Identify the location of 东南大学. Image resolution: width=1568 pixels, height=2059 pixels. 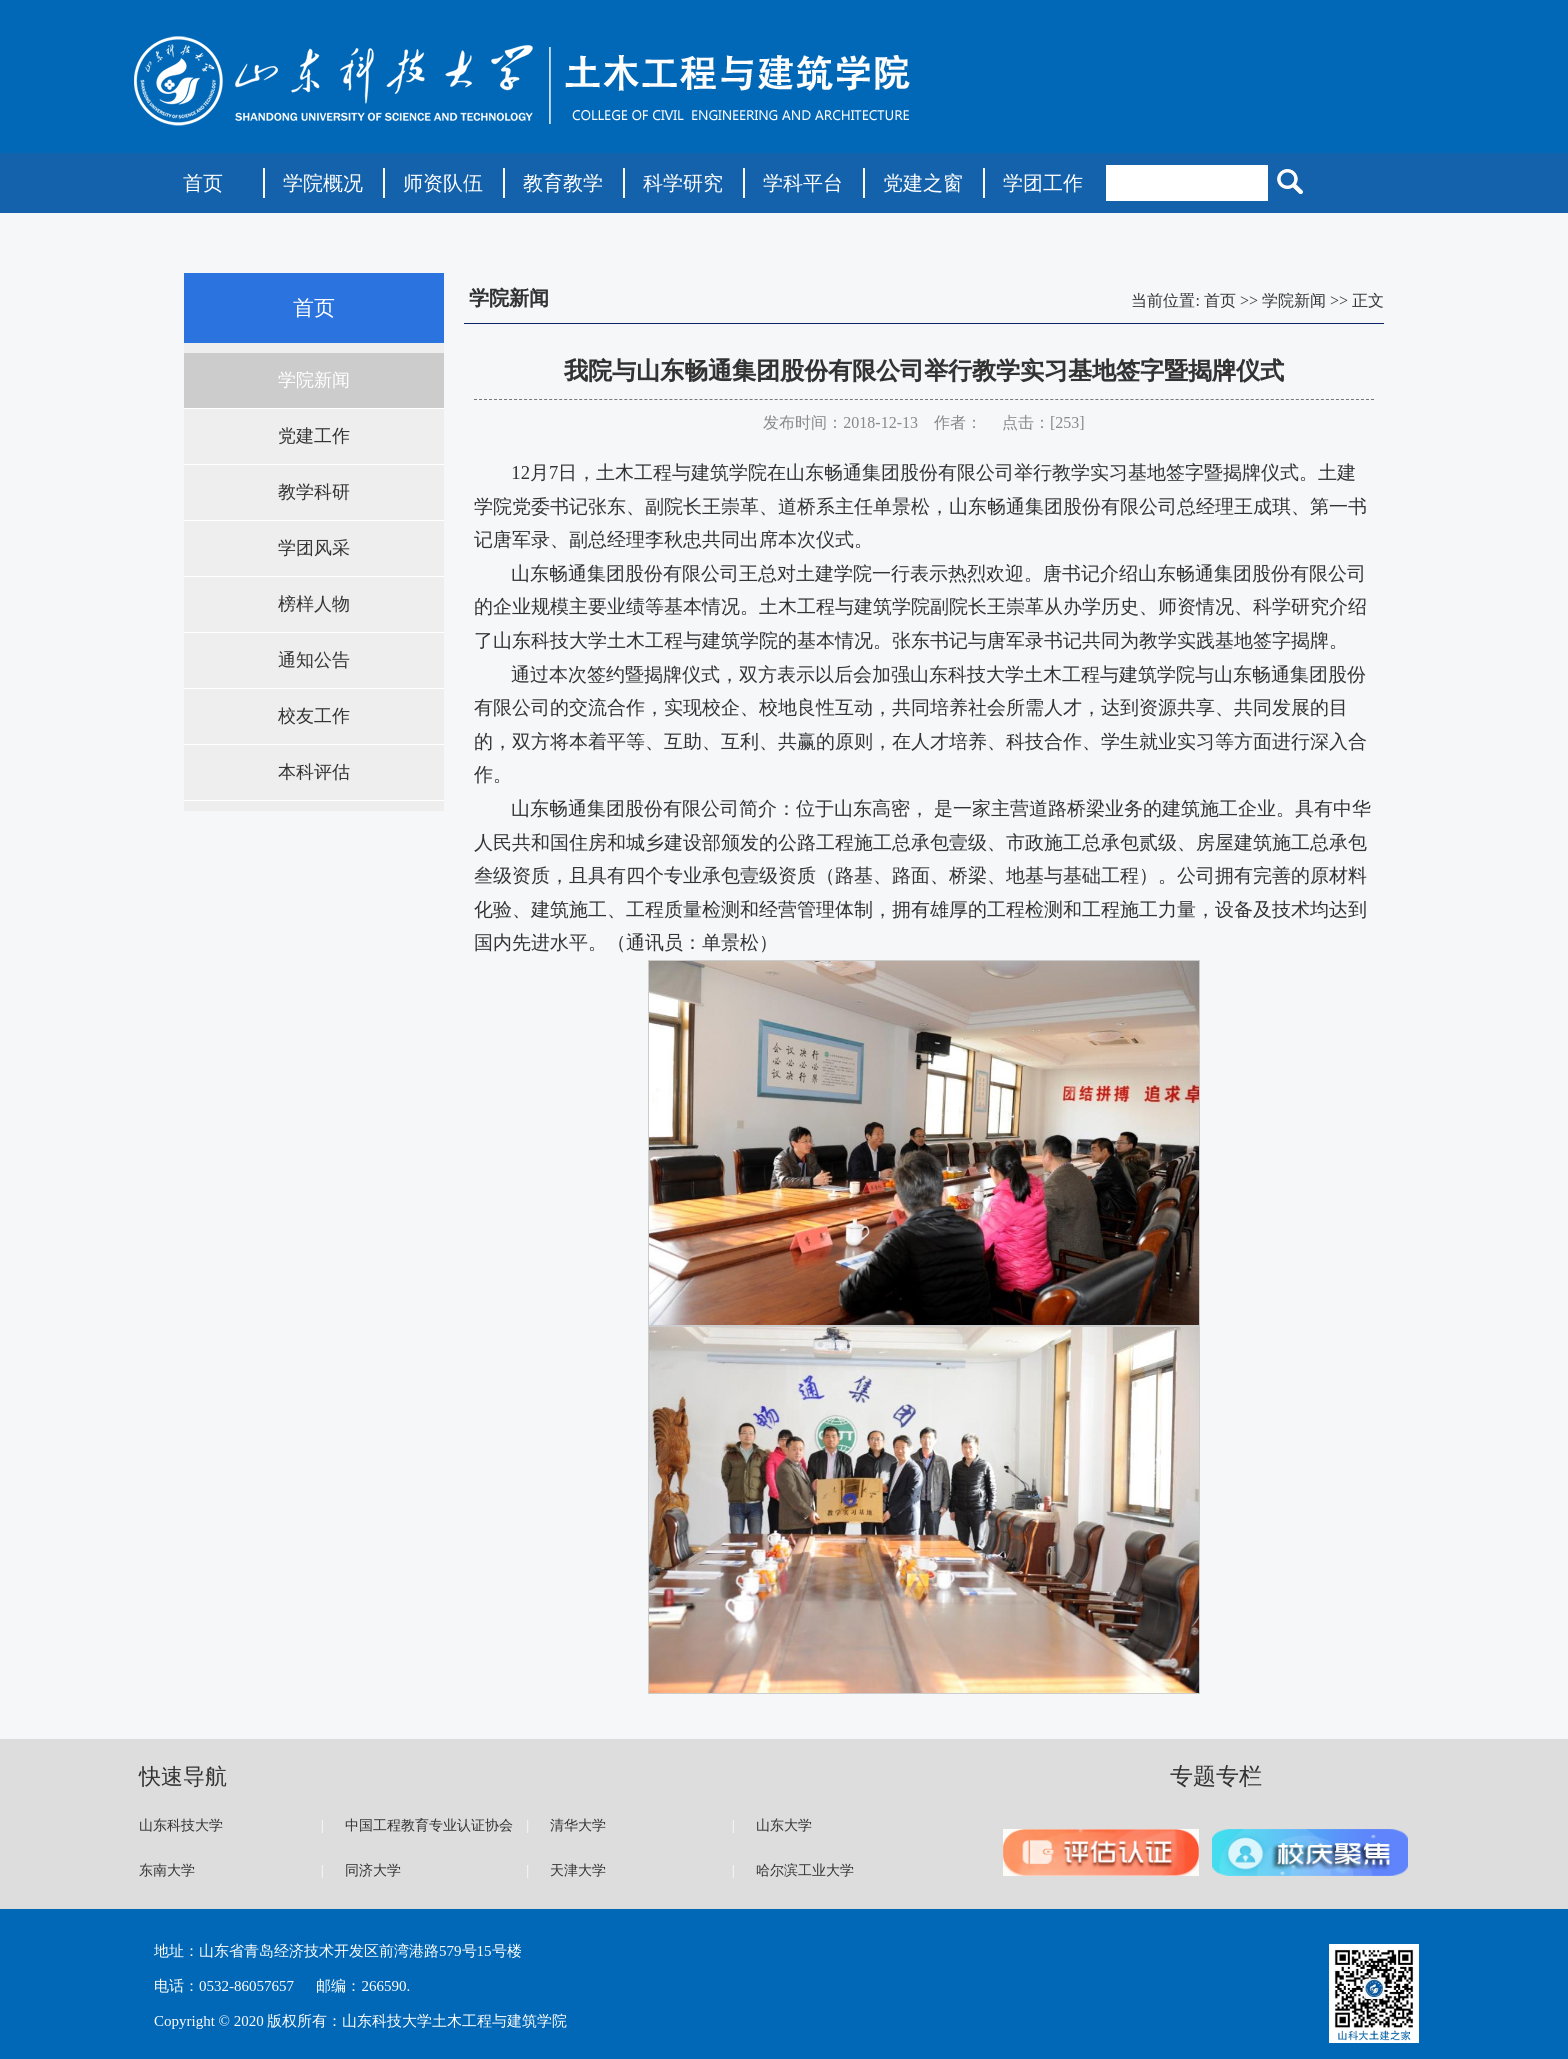
(167, 1870).